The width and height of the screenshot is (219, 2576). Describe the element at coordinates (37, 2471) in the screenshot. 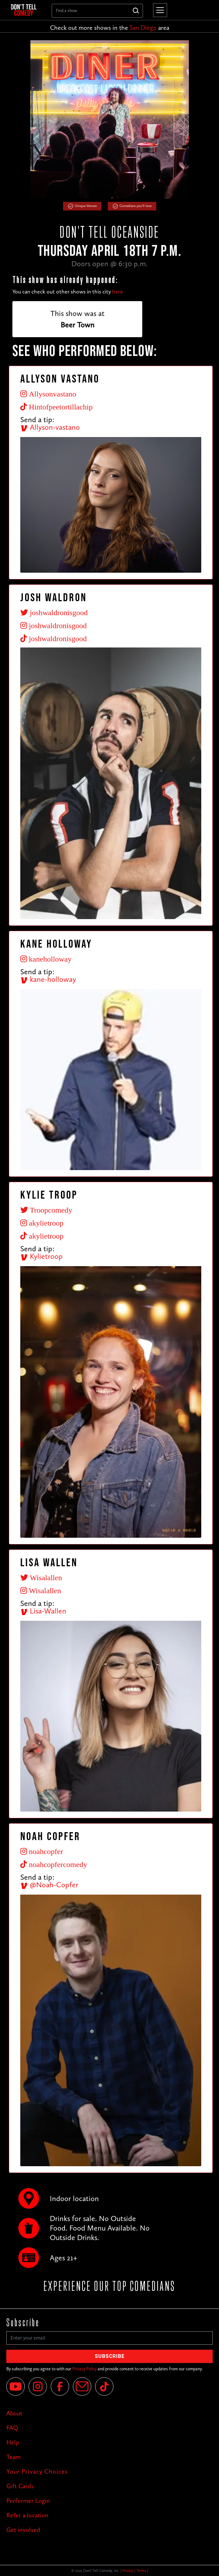

I see `Your Privacy Choices` at that location.